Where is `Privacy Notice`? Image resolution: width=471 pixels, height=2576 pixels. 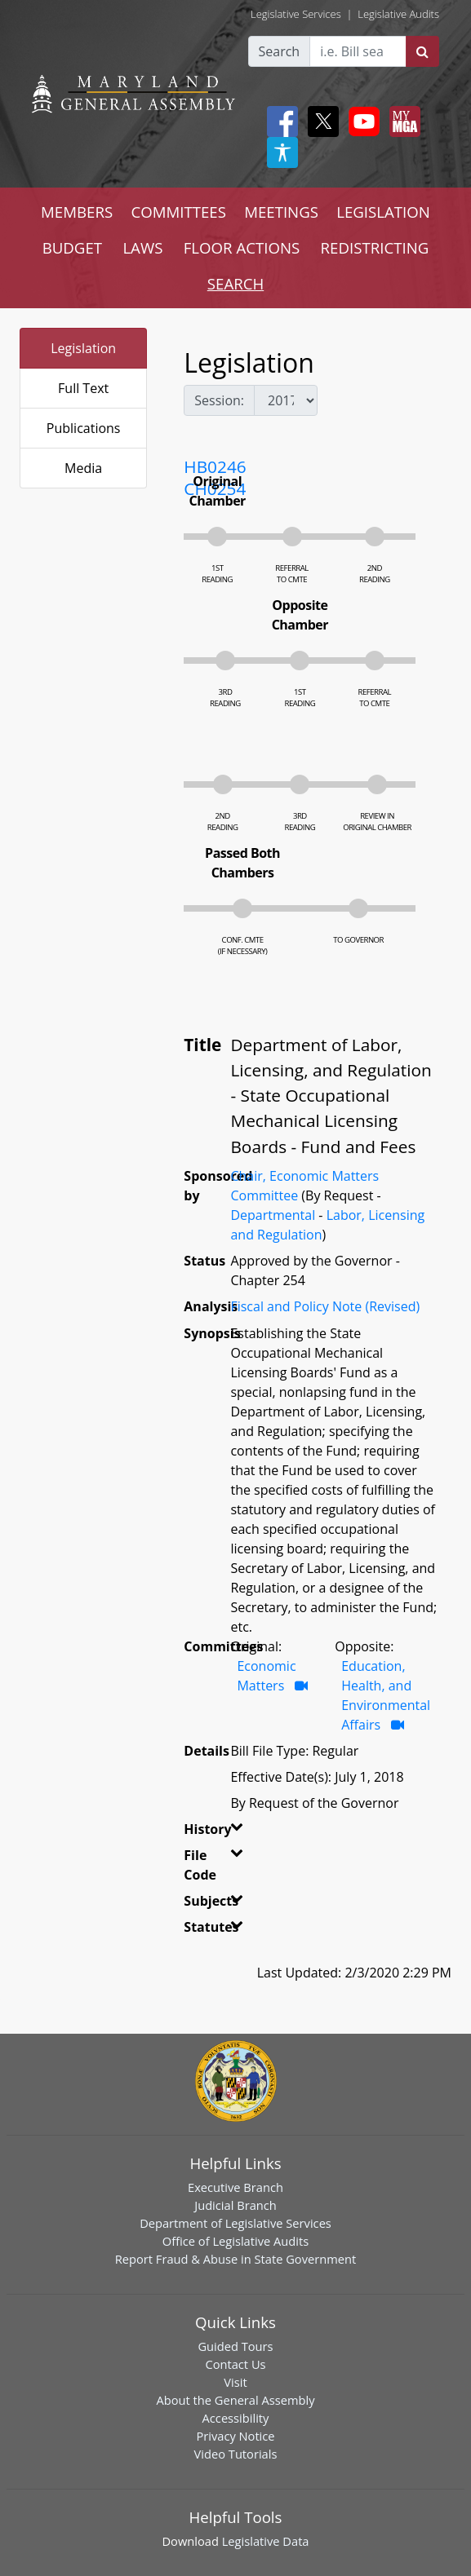
Privacy Notice is located at coordinates (235, 2436).